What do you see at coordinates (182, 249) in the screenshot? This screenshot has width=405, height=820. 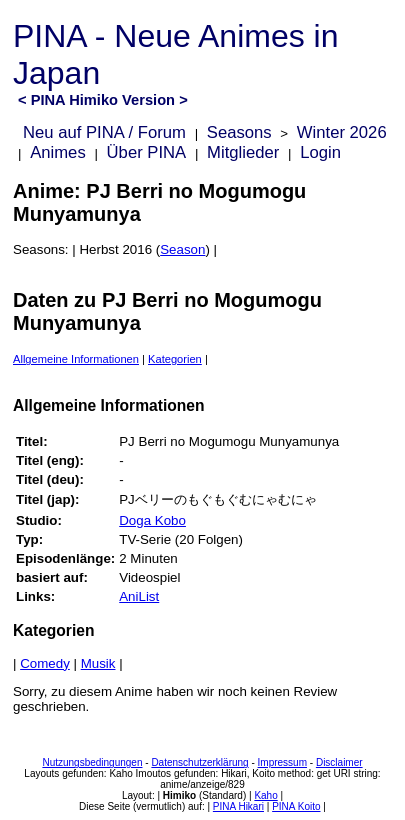 I see `Season` at bounding box center [182, 249].